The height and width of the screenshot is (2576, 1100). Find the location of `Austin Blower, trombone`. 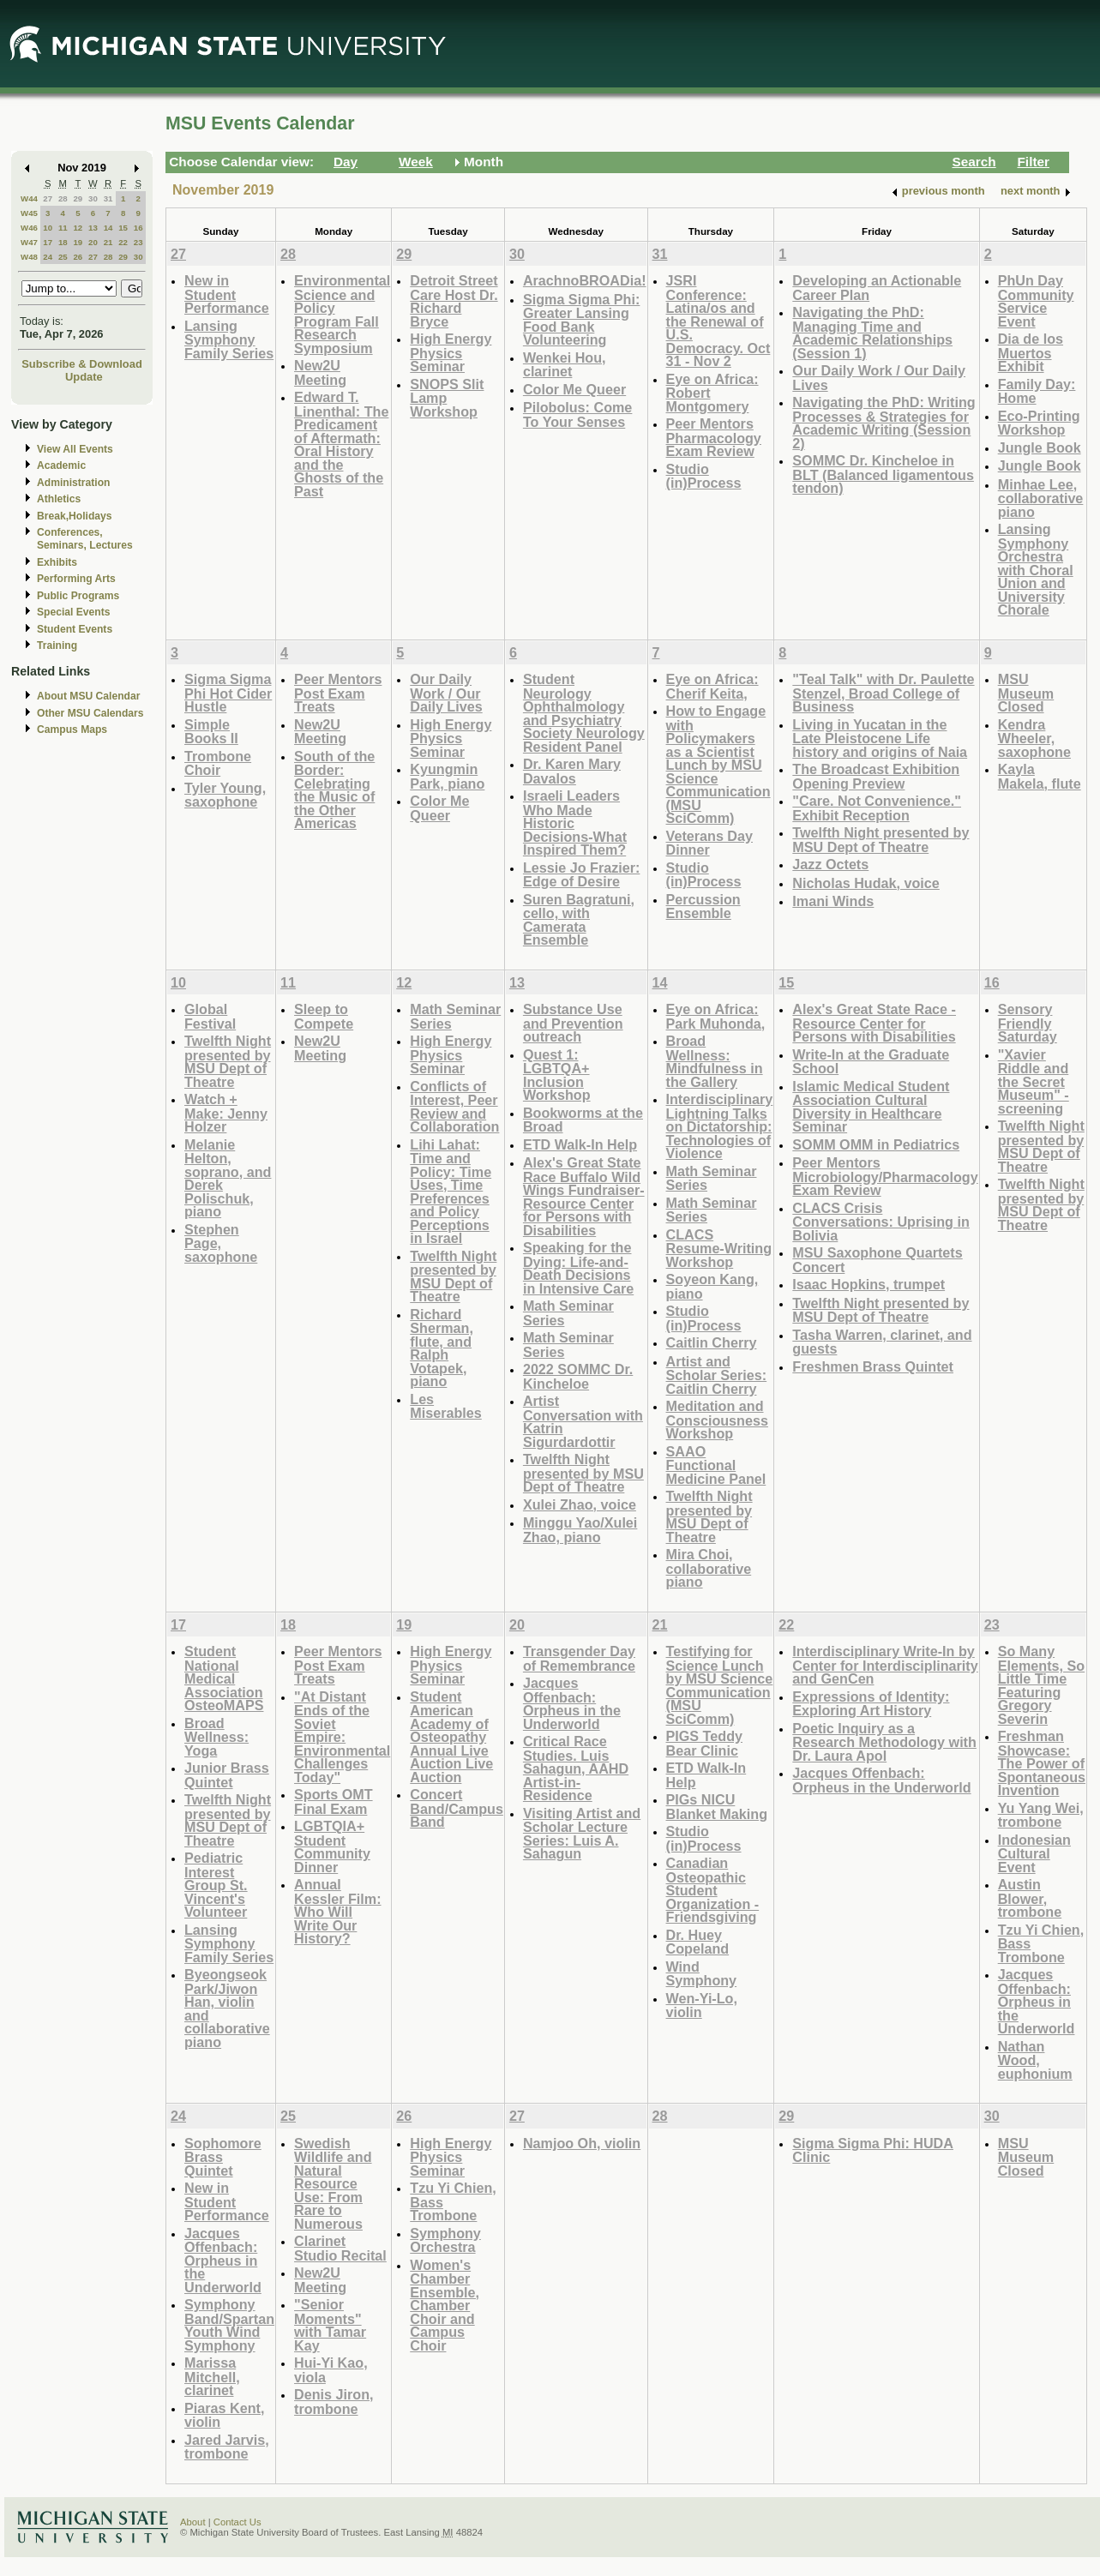

Austin Blower, trombone is located at coordinates (1030, 1897).